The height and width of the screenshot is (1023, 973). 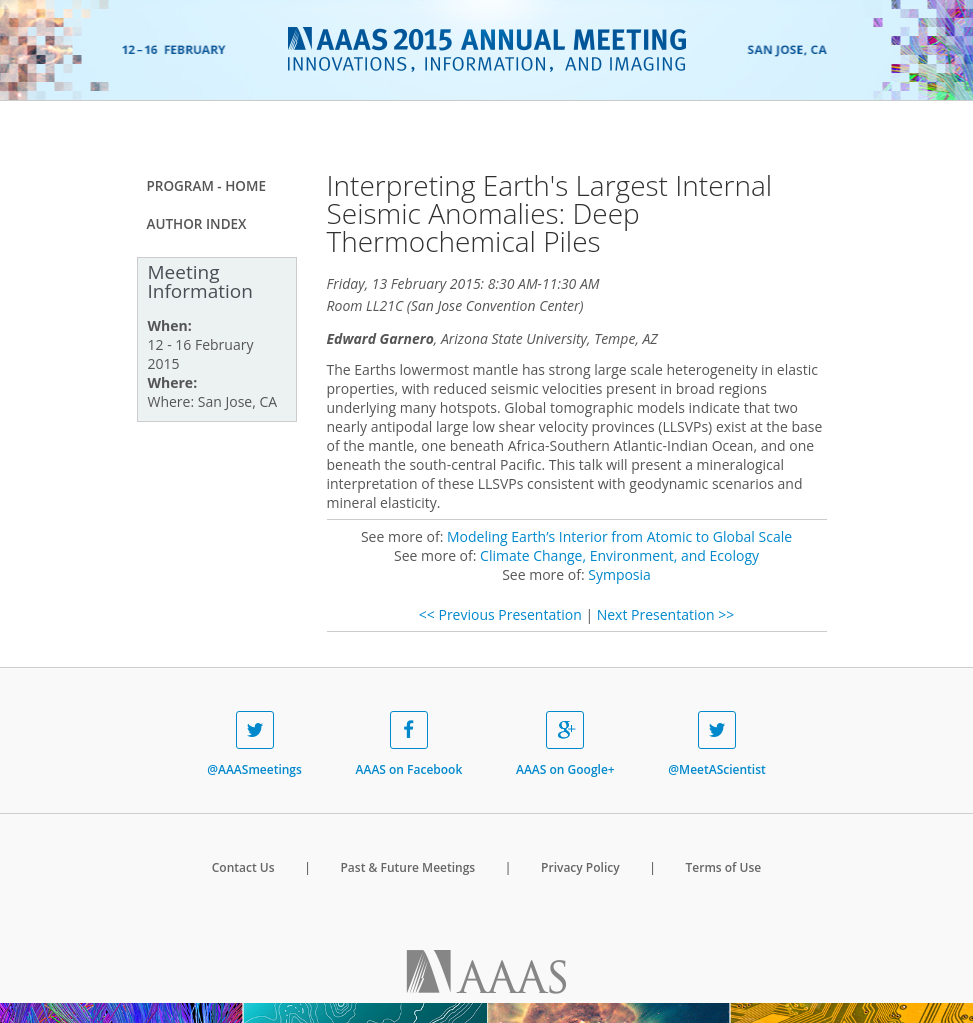 What do you see at coordinates (500, 614) in the screenshot?
I see `<< Previous Presentation` at bounding box center [500, 614].